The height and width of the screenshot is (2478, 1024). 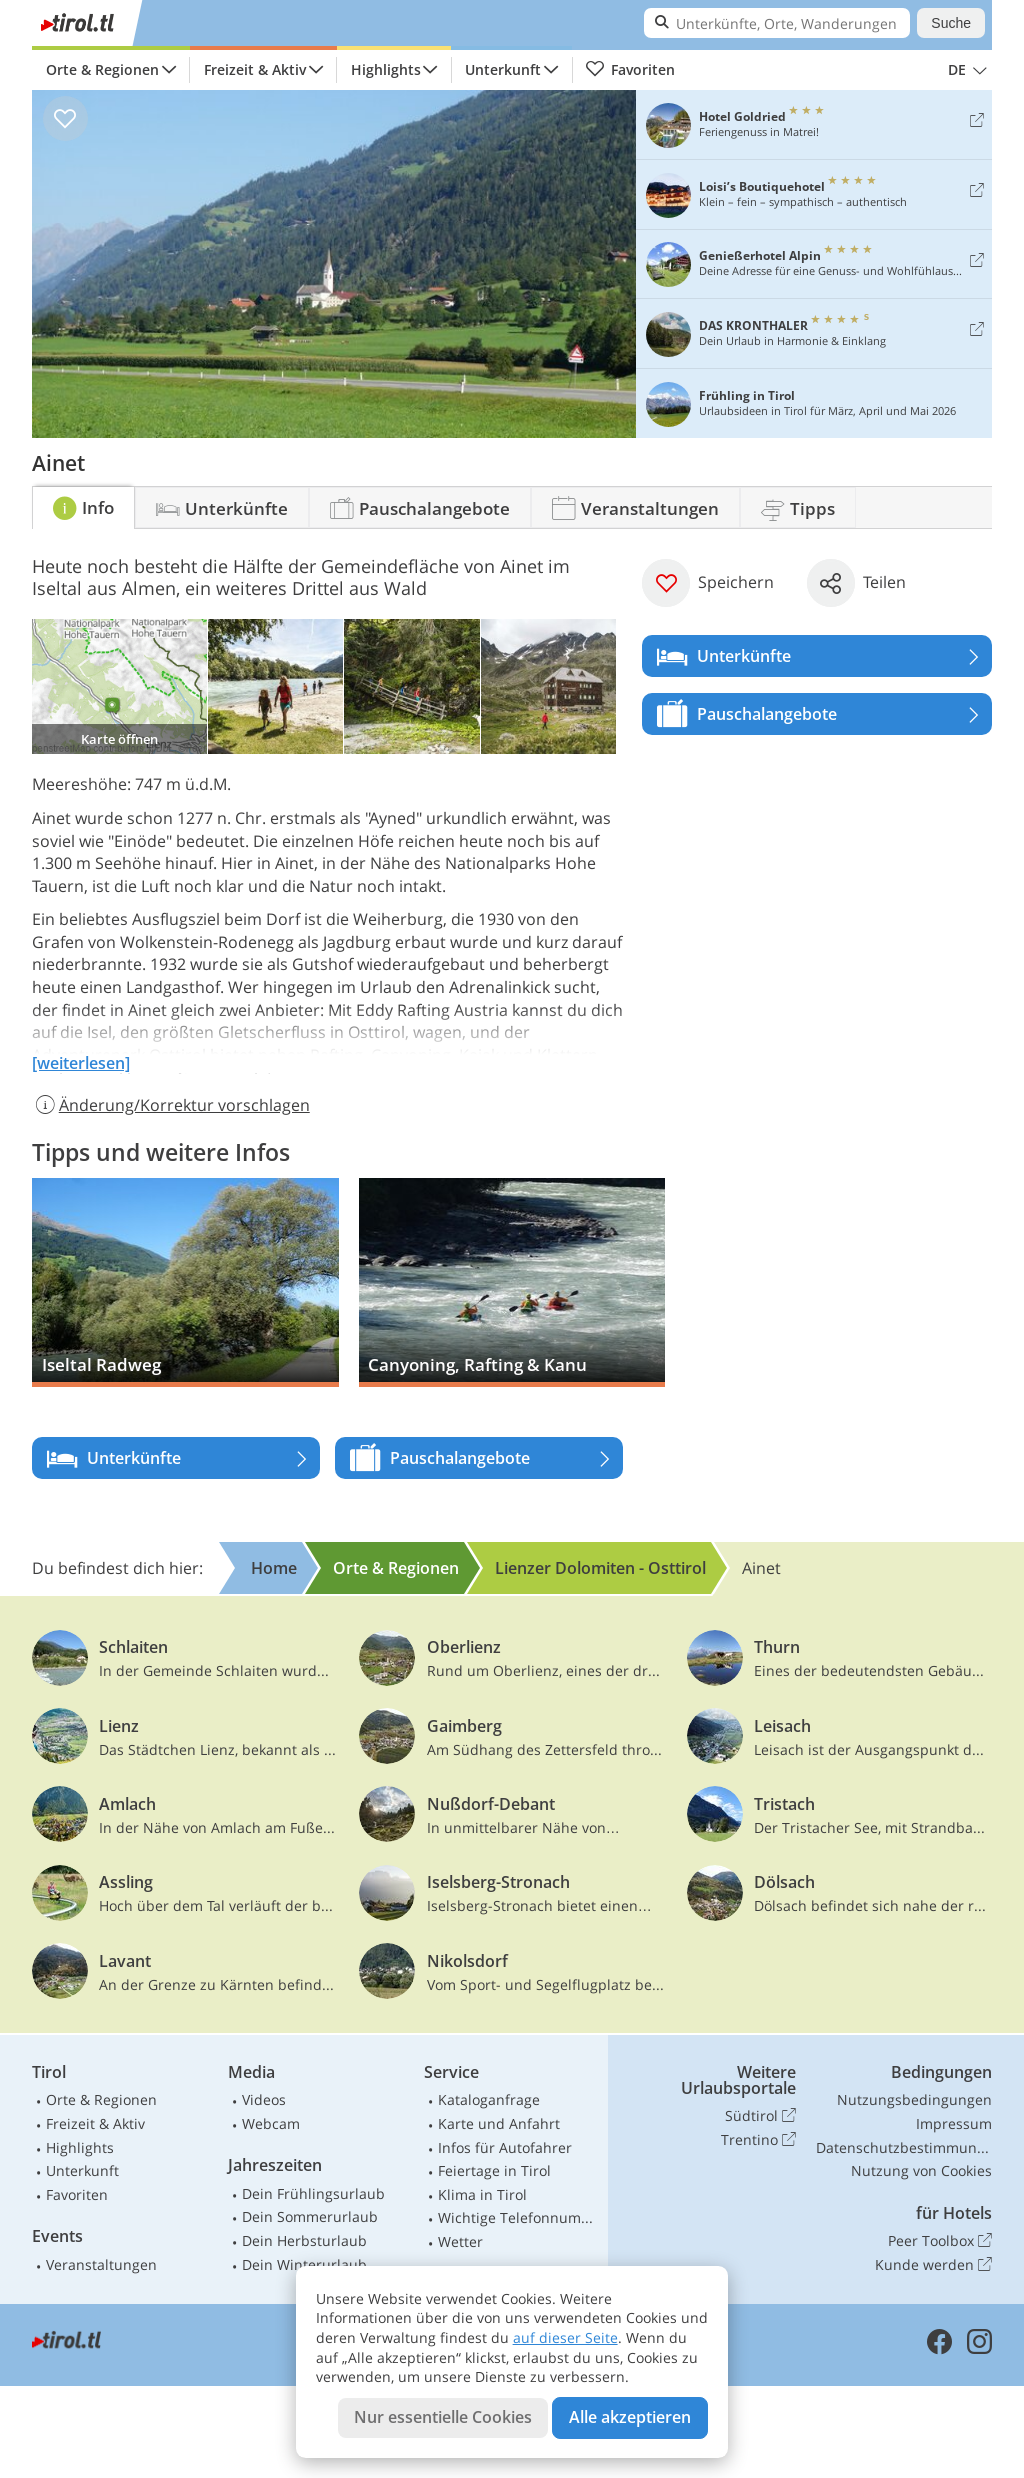 What do you see at coordinates (81, 1063) in the screenshot?
I see `[weiterlesen]` at bounding box center [81, 1063].